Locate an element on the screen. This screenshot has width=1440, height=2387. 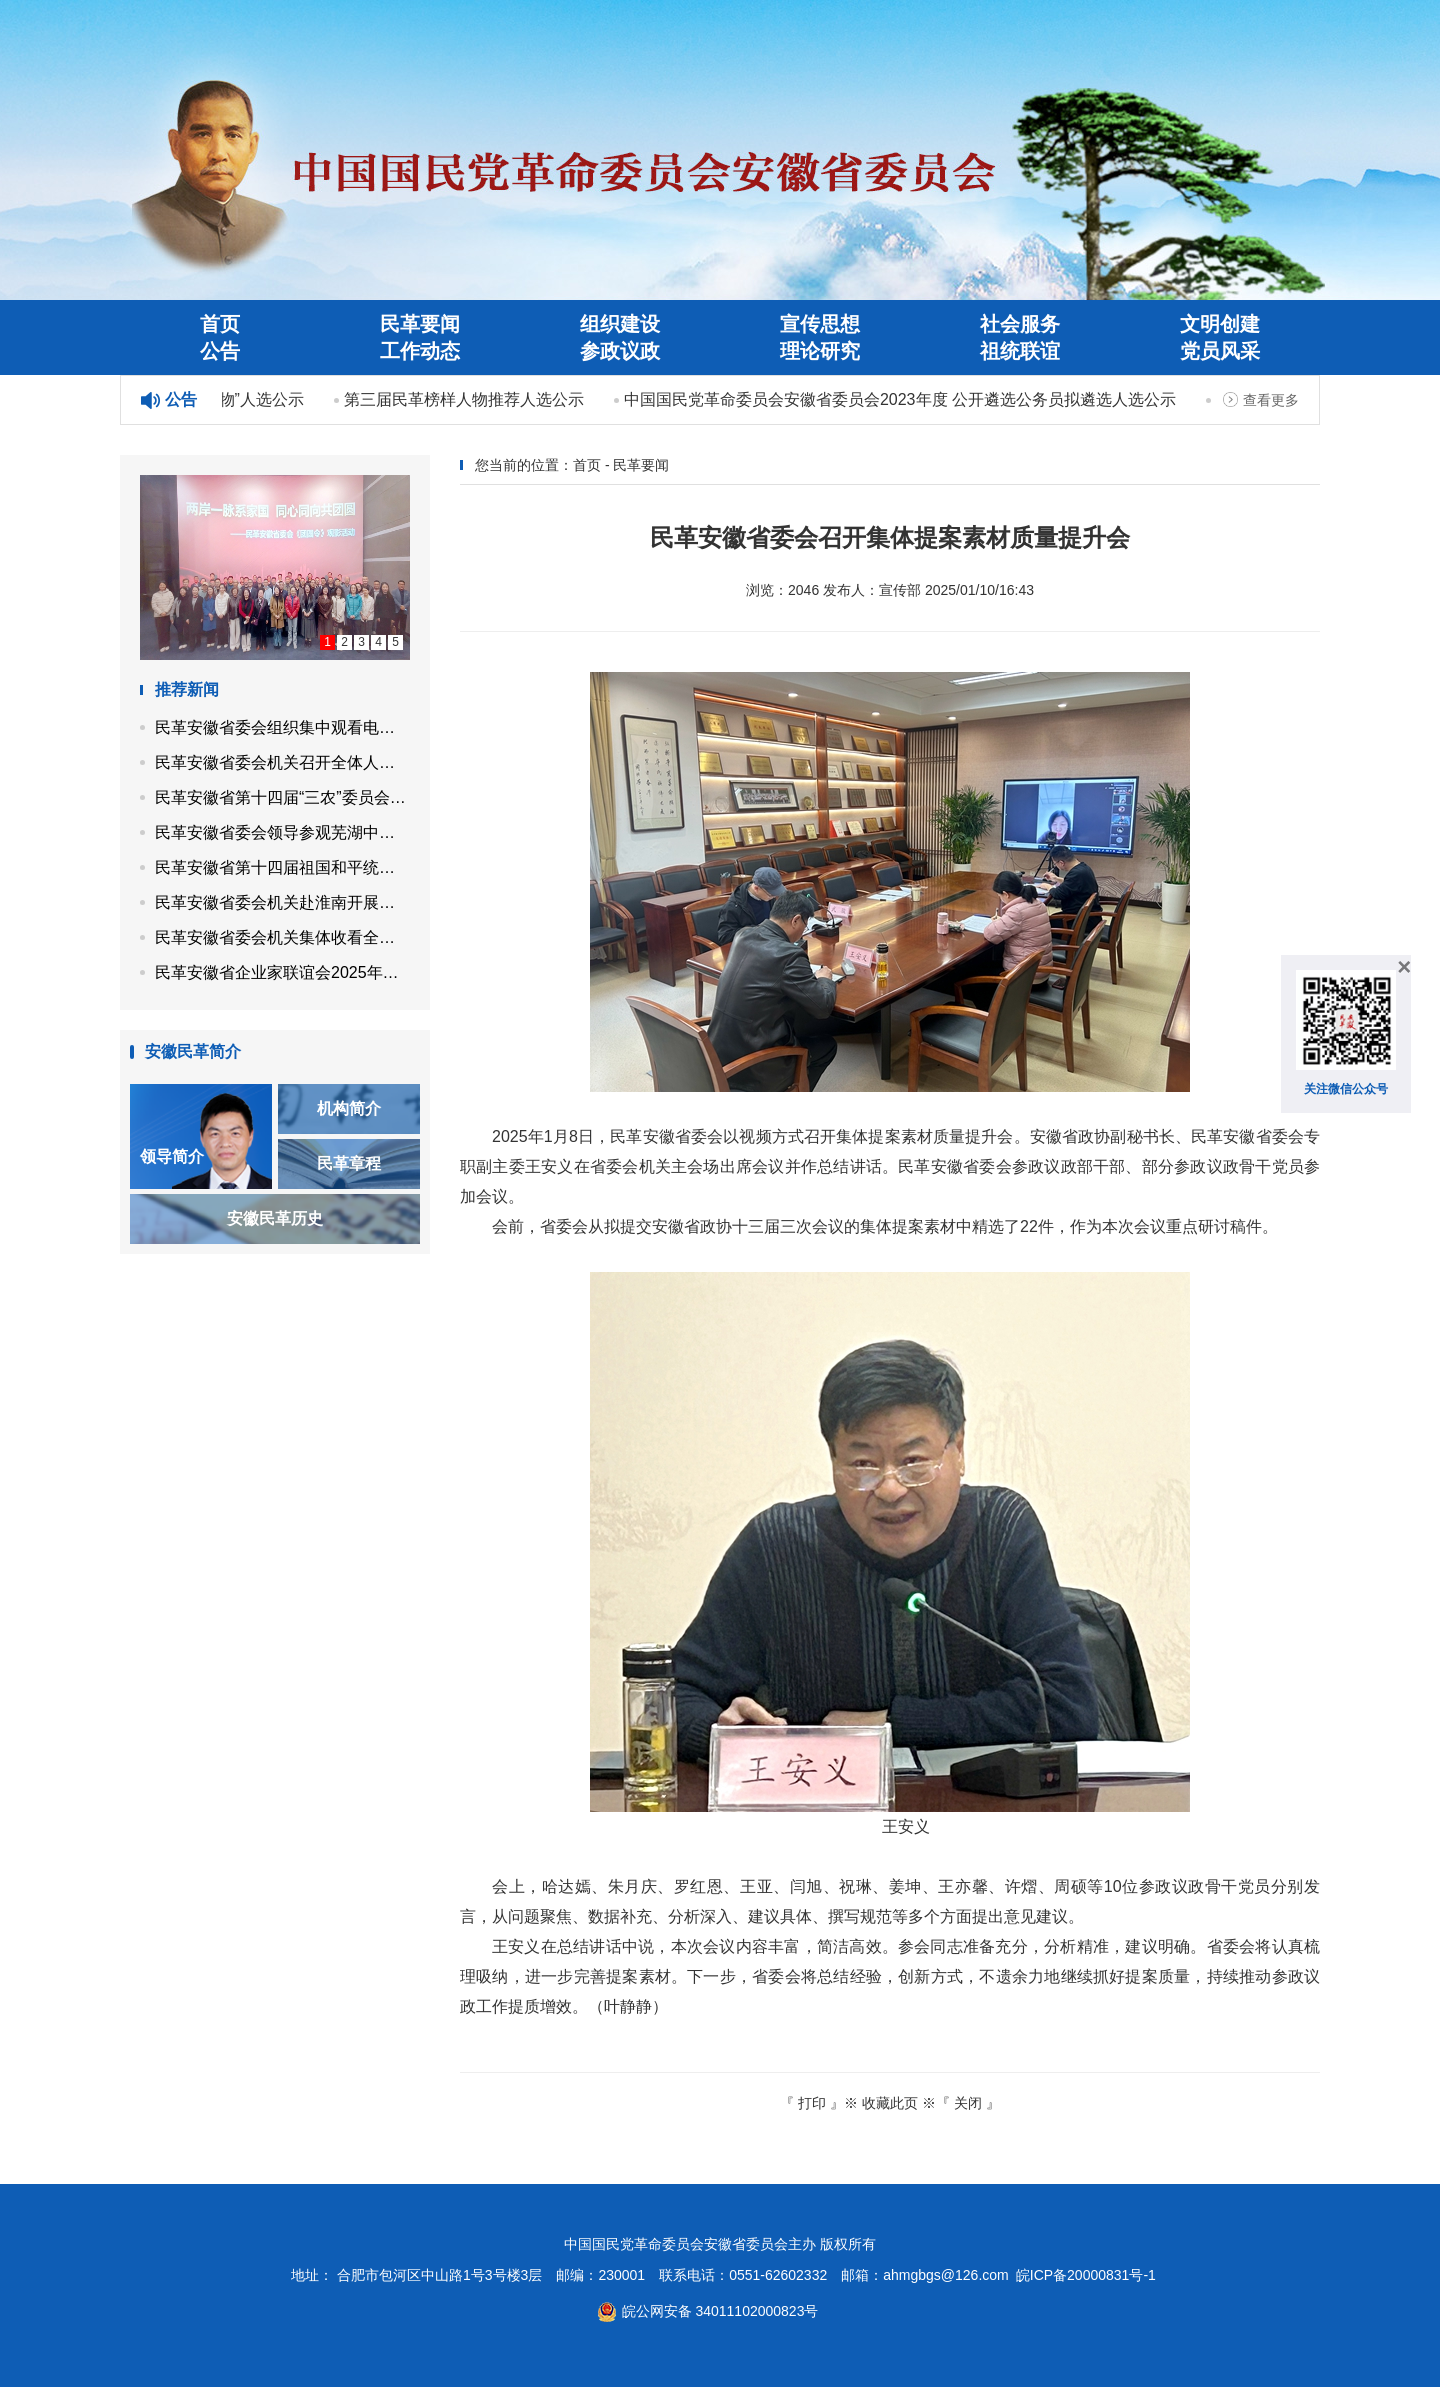
第三届民革榜样人物推荐人选公示 is located at coordinates (466, 399).